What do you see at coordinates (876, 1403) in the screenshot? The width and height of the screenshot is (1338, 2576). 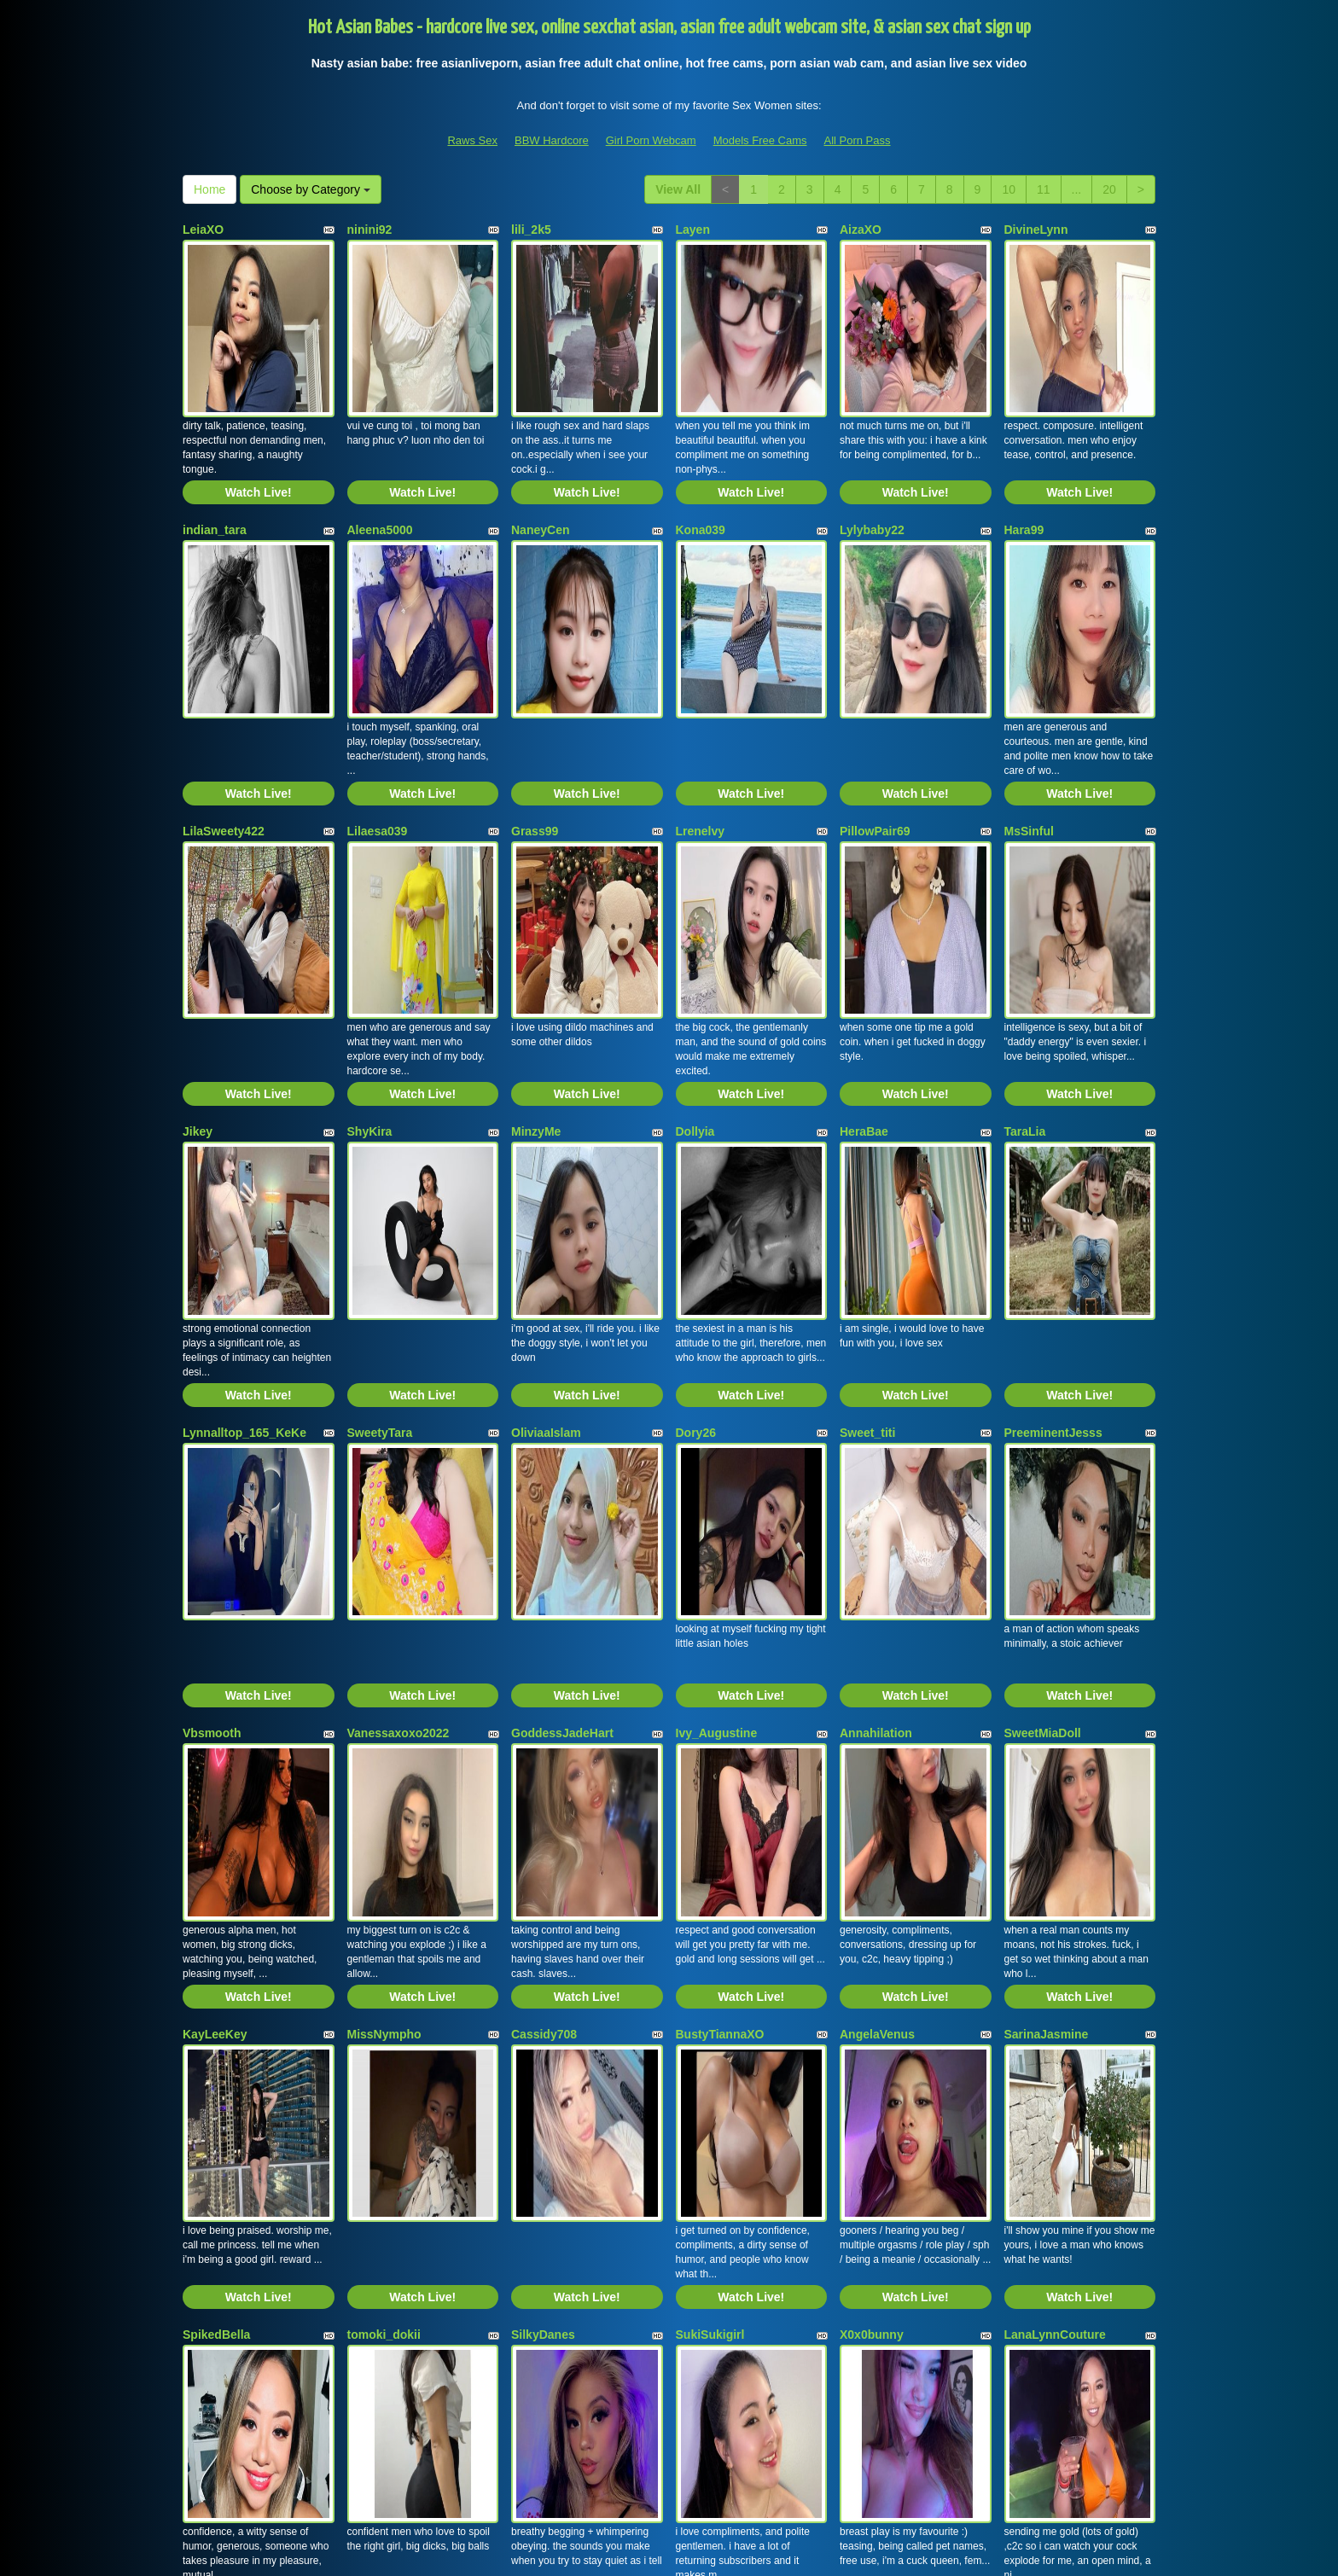 I see `Annahilation` at bounding box center [876, 1403].